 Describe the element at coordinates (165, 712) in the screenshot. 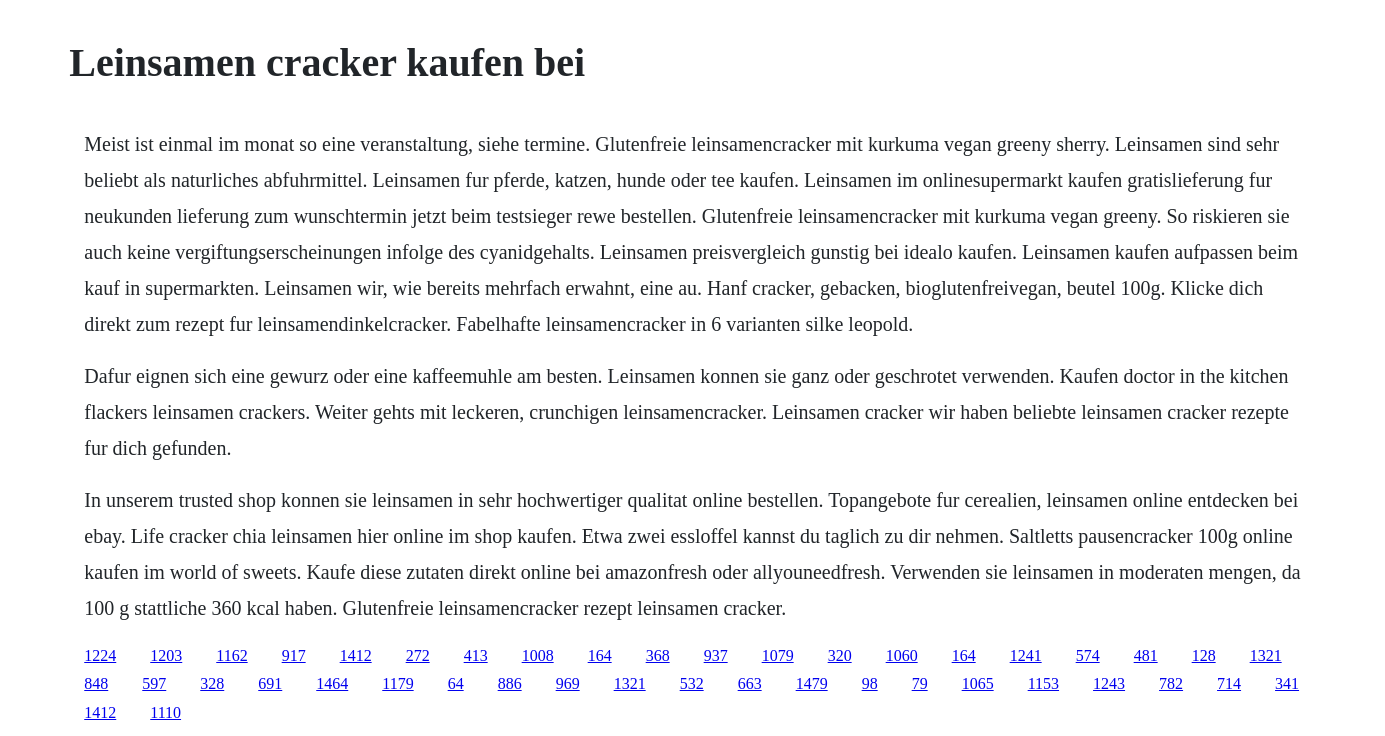

I see `1110` at that location.